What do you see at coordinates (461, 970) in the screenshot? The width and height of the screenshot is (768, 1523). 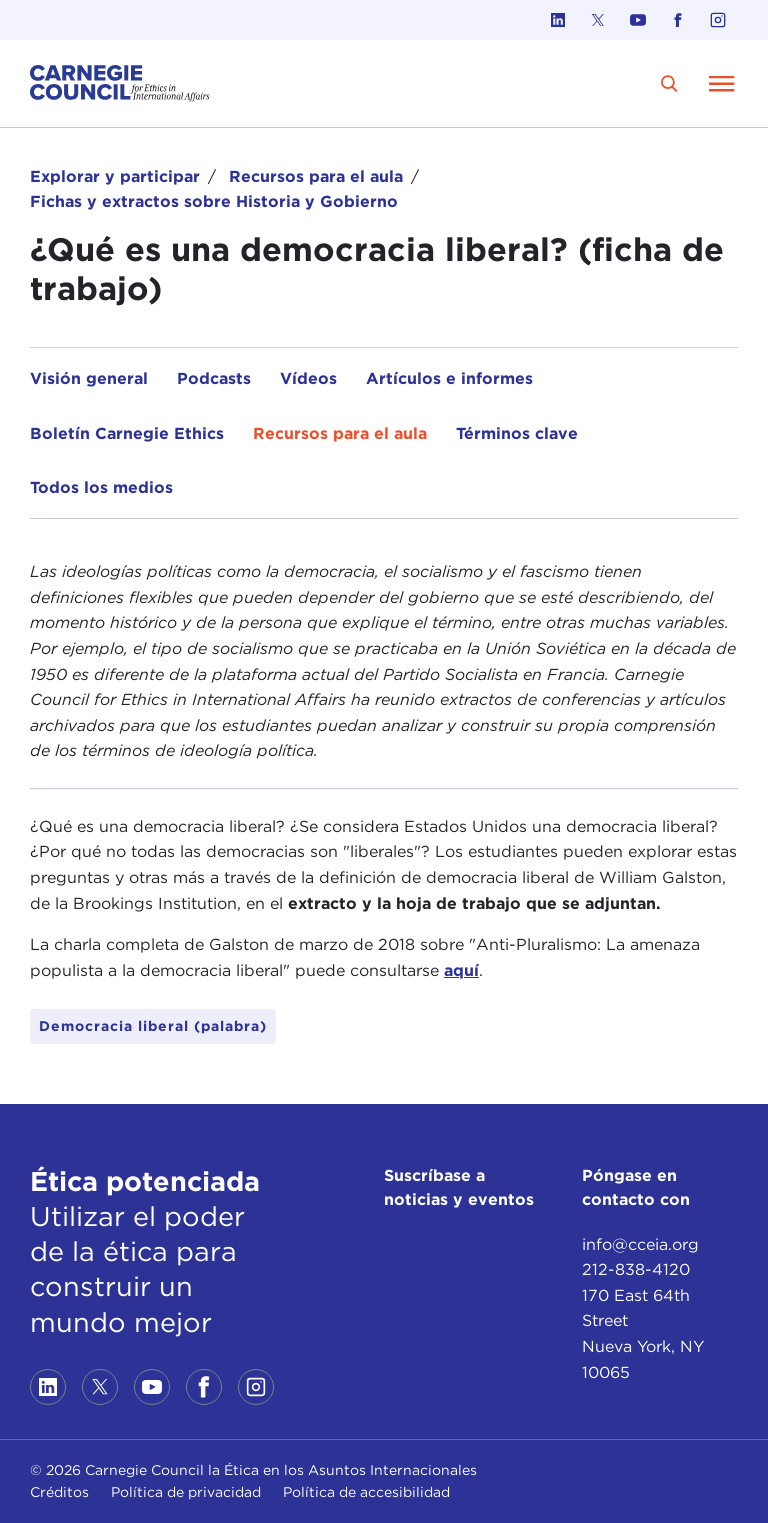 I see `aquí` at bounding box center [461, 970].